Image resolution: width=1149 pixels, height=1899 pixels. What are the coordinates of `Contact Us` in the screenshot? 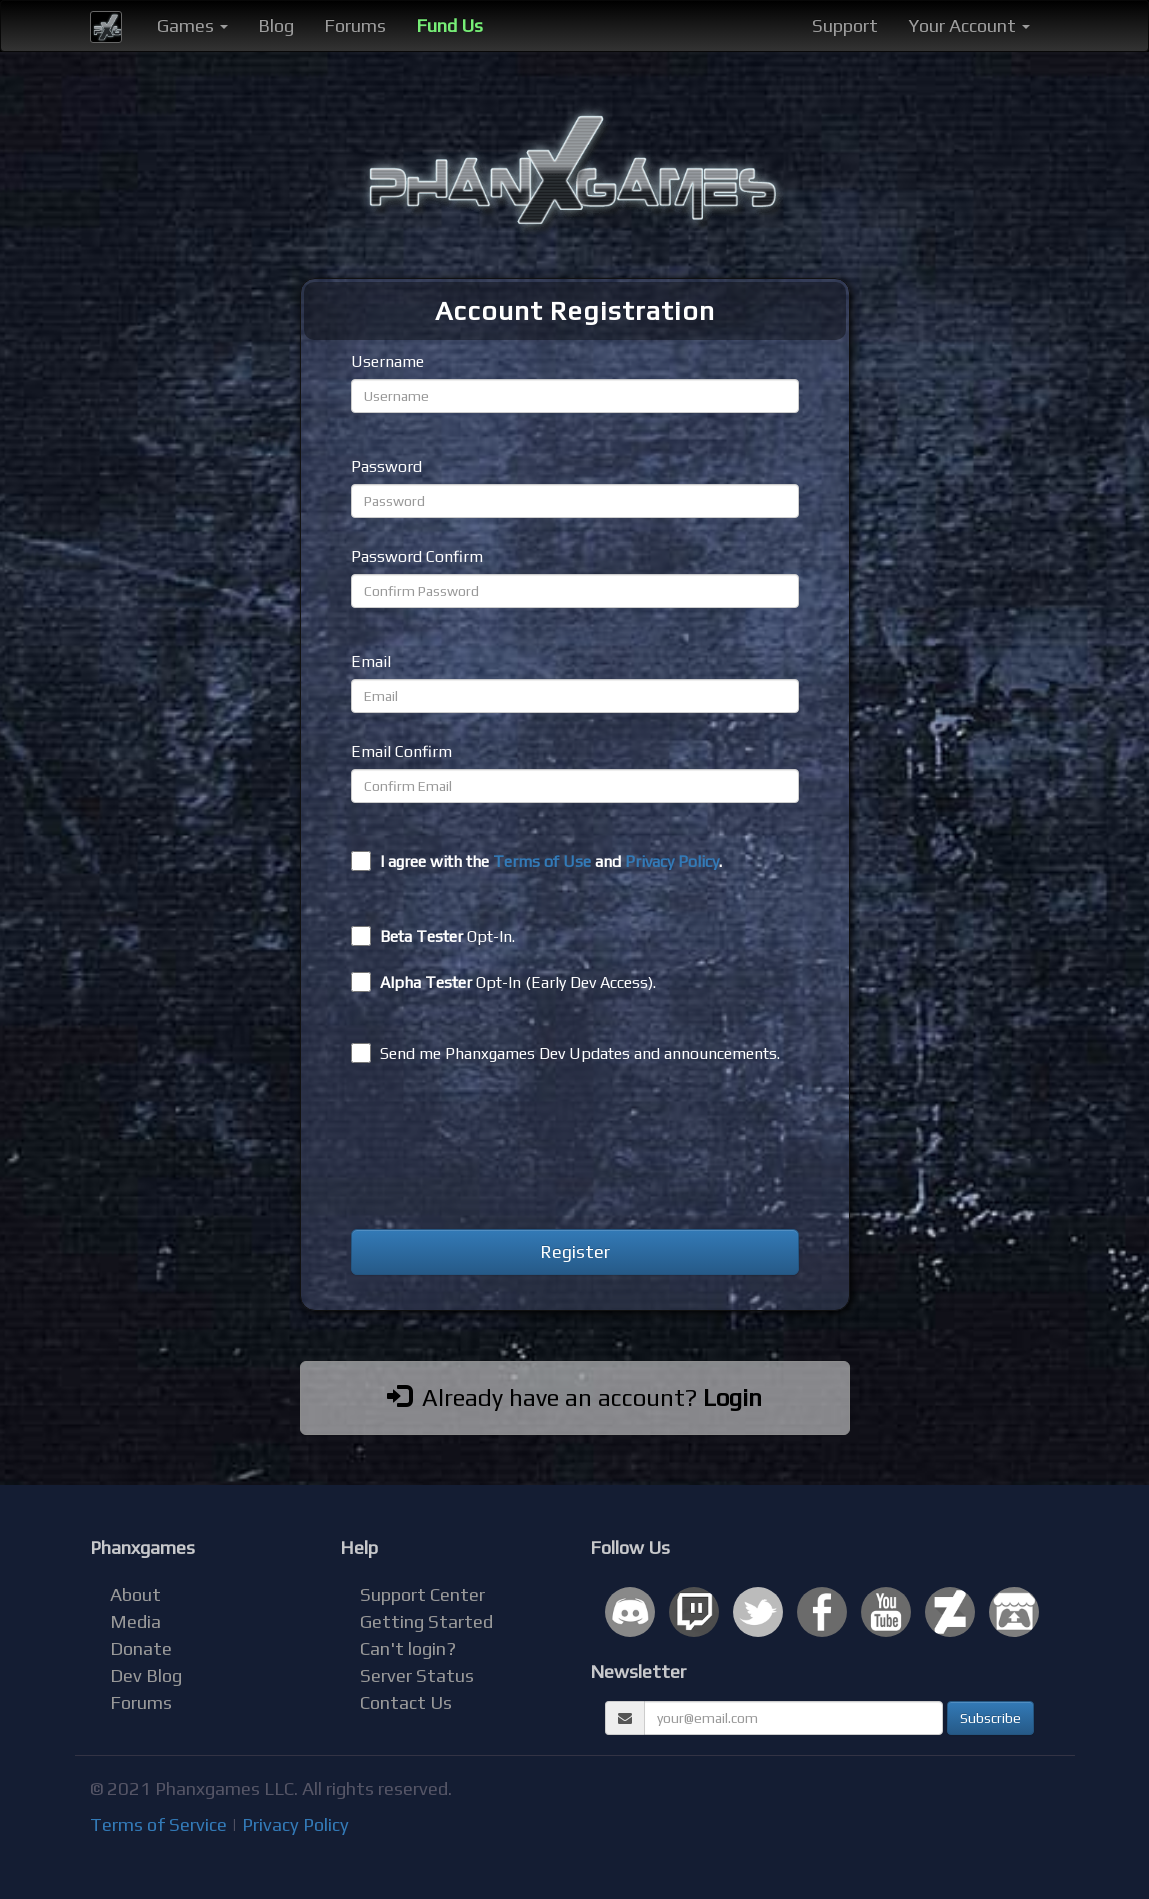 It's located at (406, 1702).